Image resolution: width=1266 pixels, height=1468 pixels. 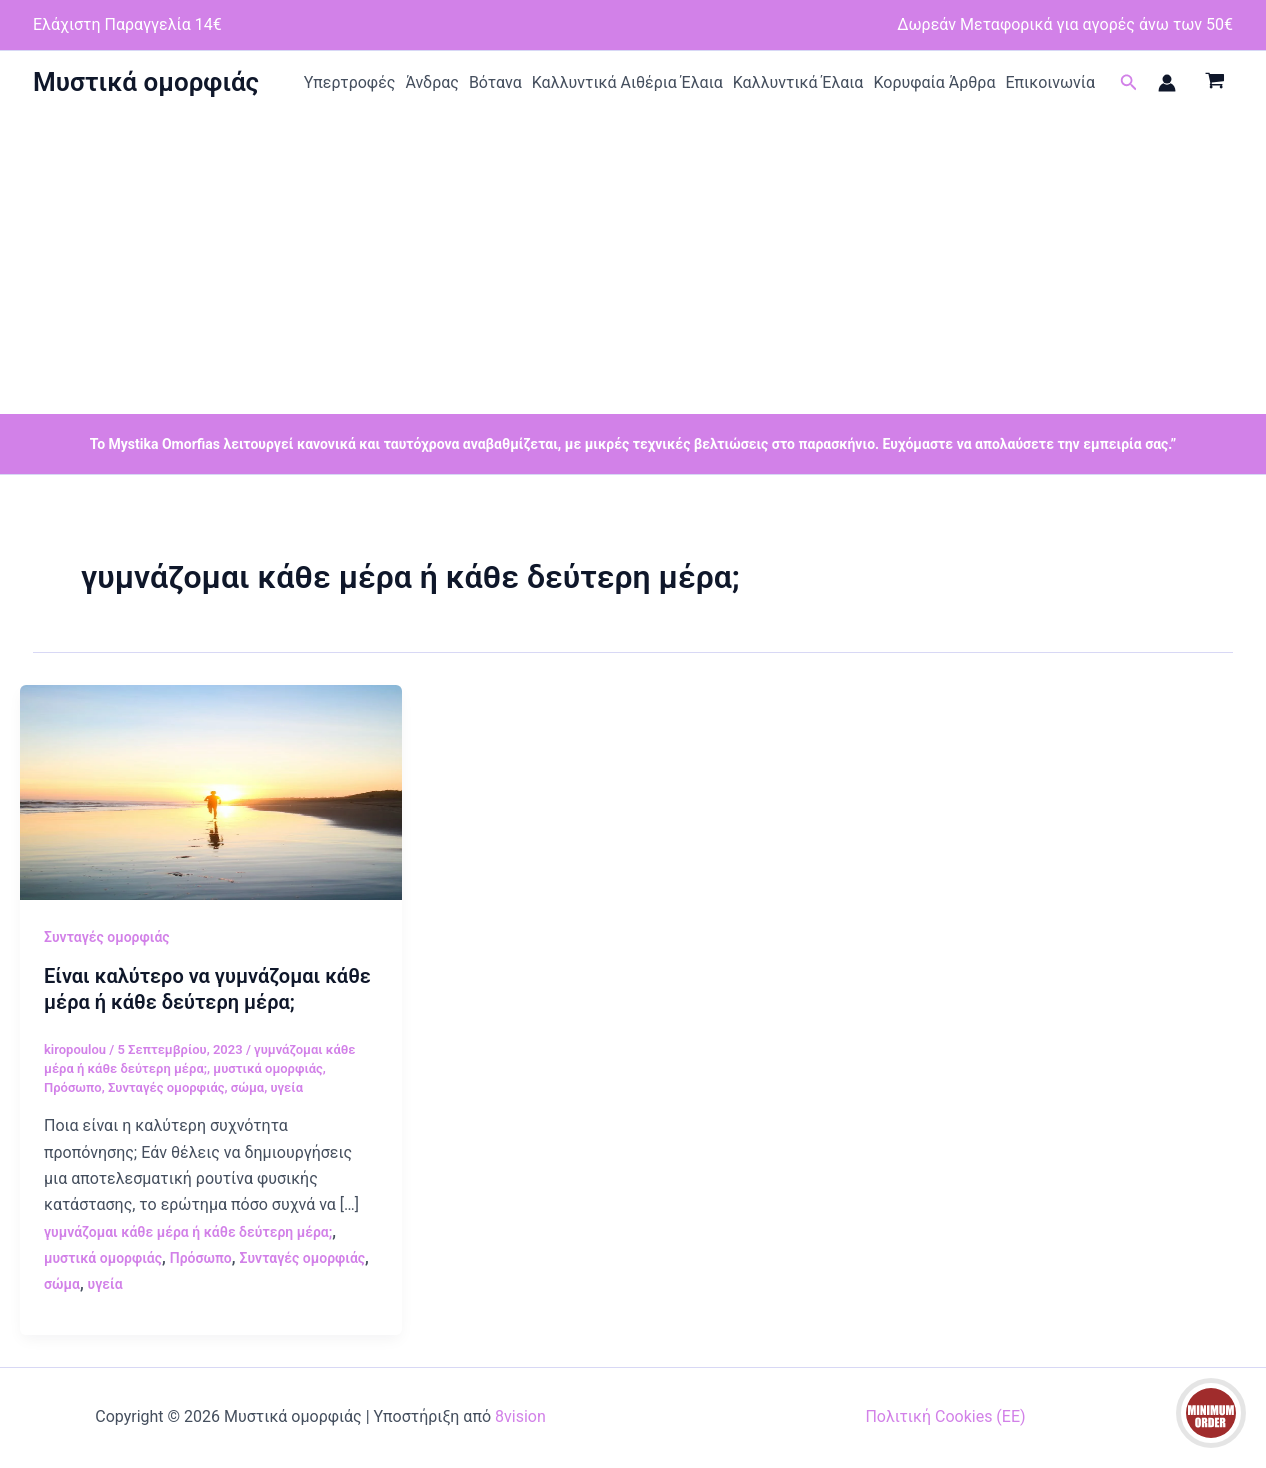 I want to click on Πρόσωπο, so click(x=73, y=1087).